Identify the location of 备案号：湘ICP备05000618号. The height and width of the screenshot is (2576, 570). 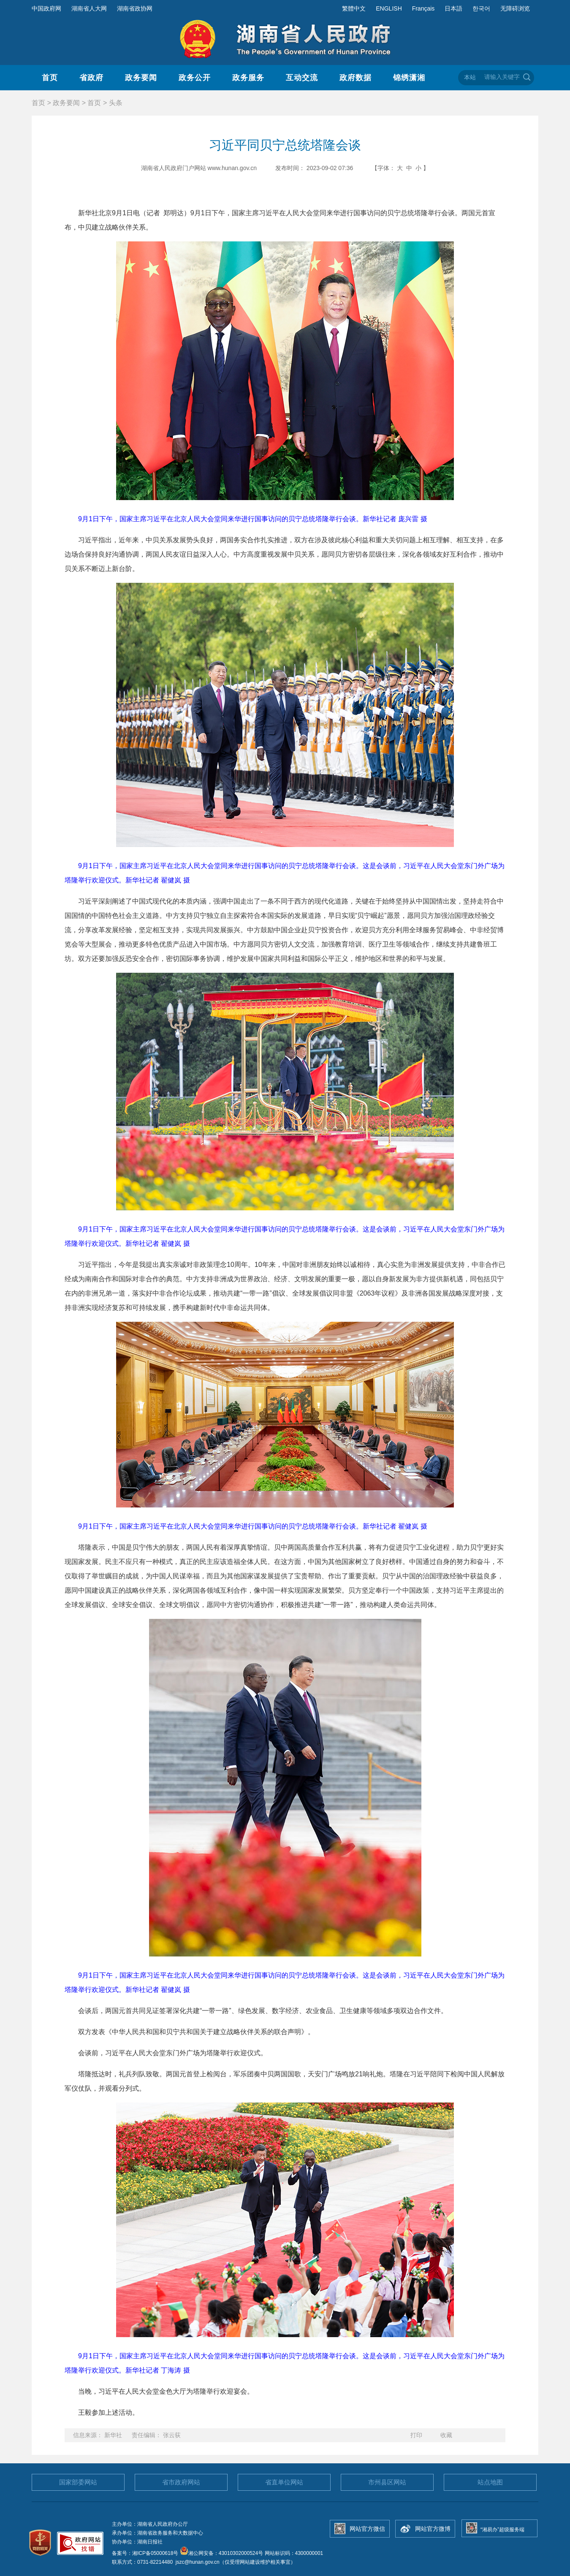
(146, 2553).